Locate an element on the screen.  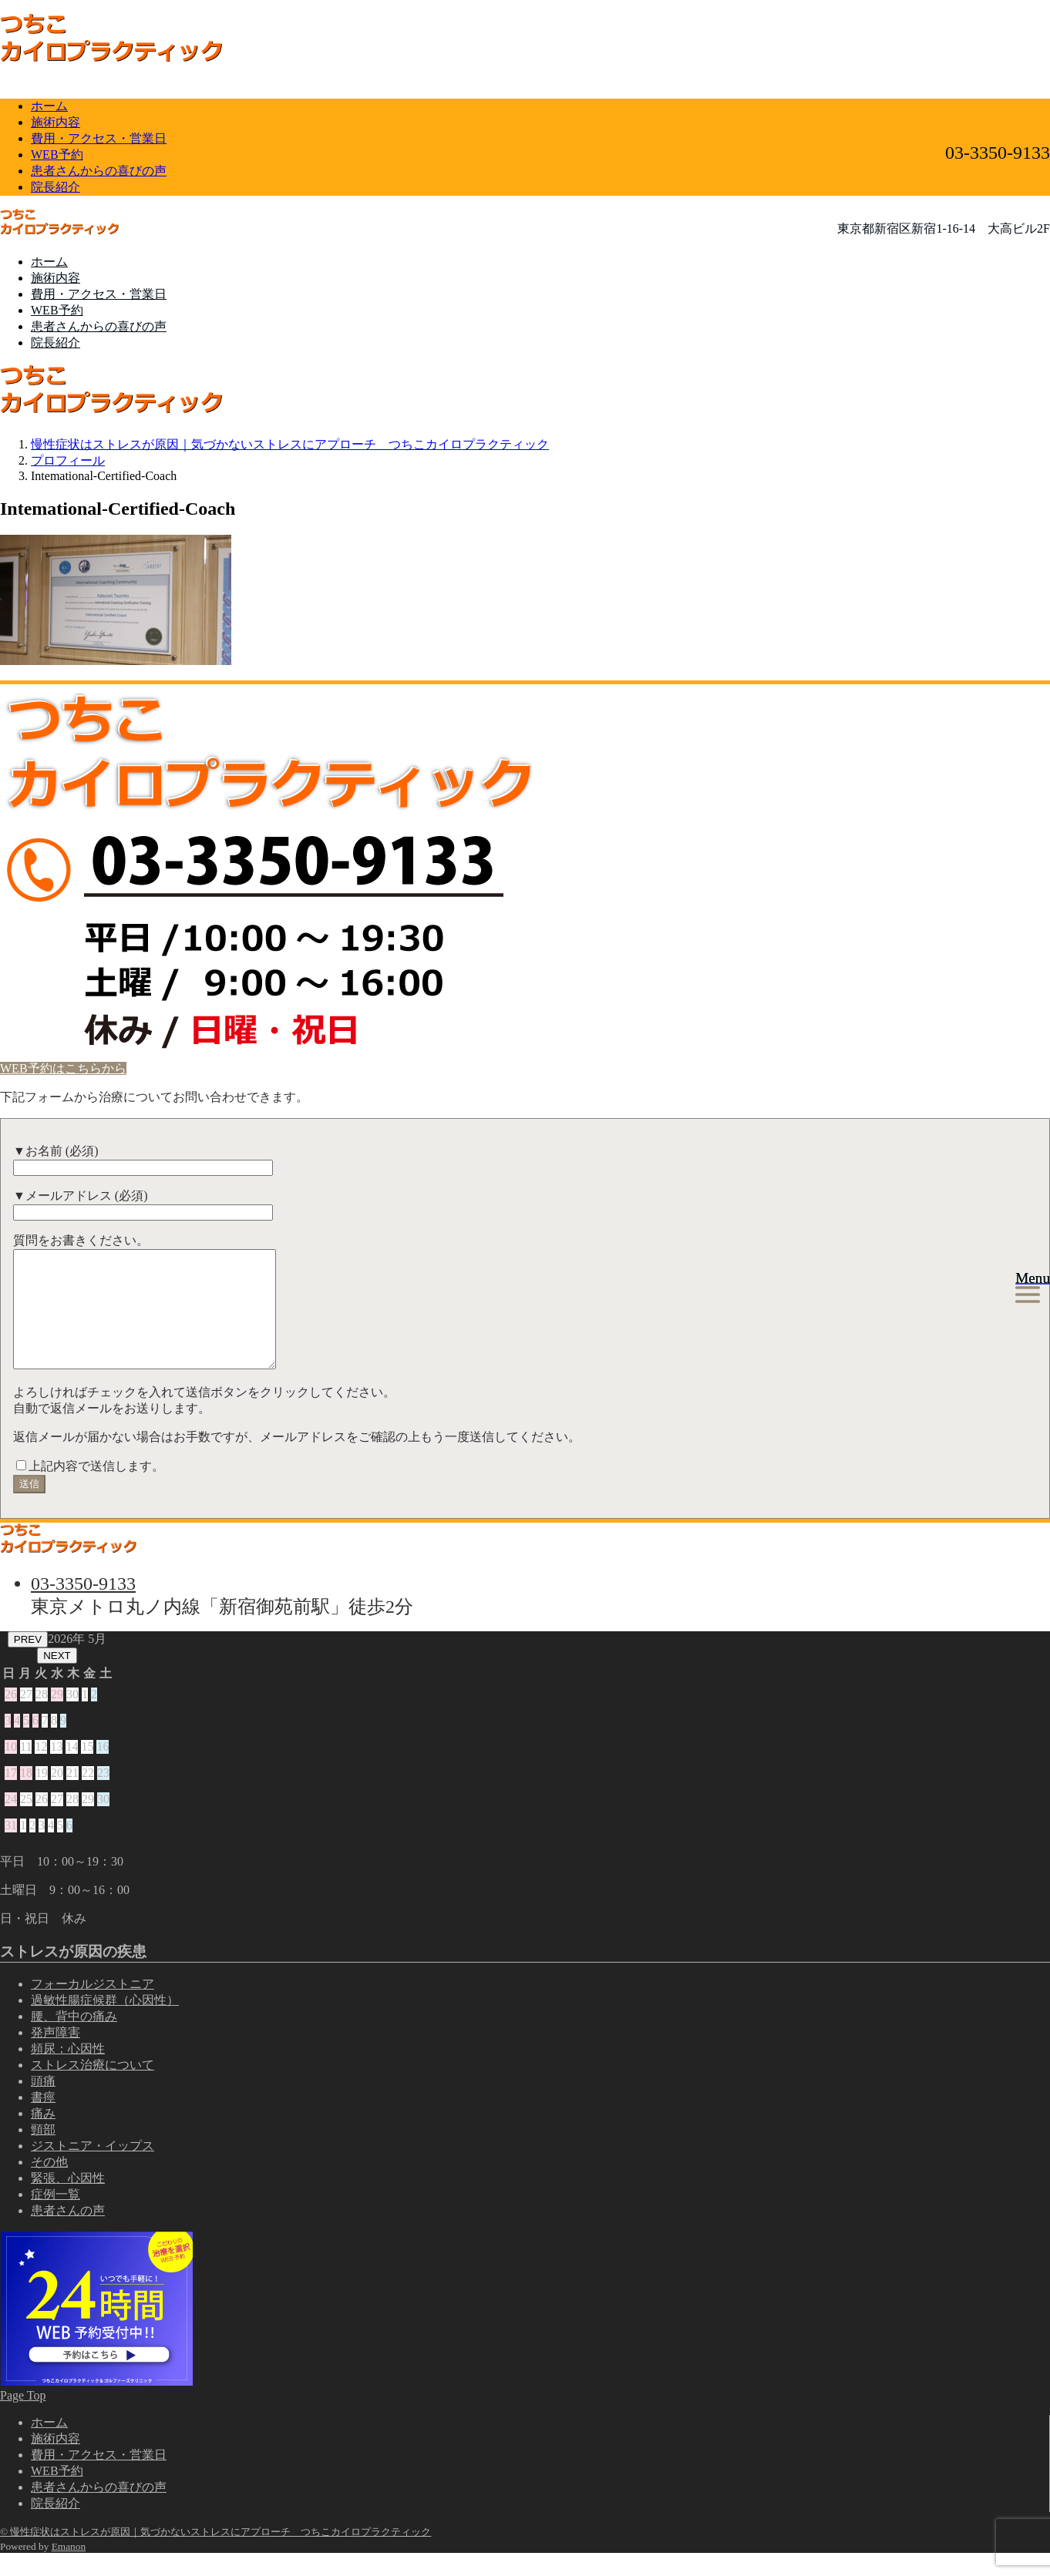
費用・アクセス・営業日 is located at coordinates (99, 138).